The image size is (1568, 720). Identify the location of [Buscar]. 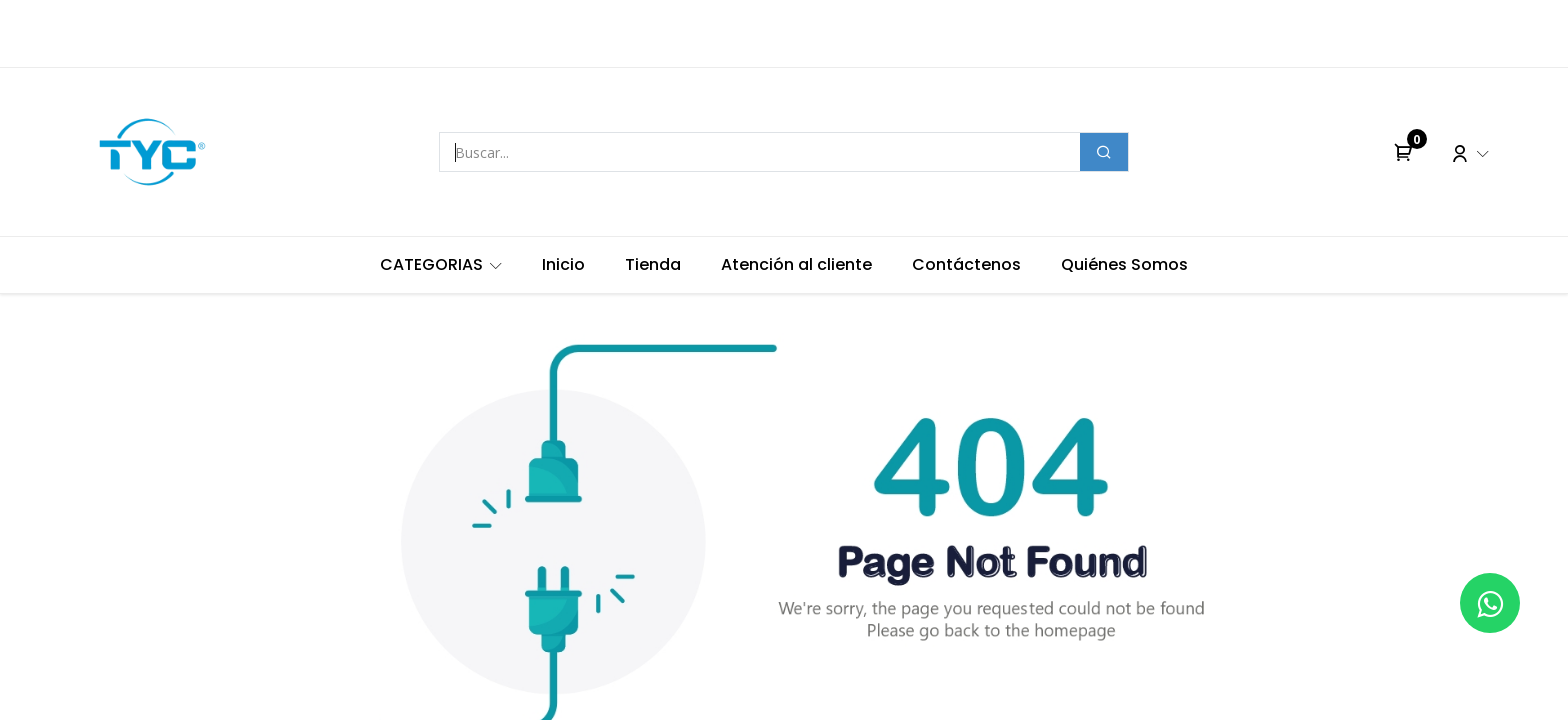
(1104, 152).